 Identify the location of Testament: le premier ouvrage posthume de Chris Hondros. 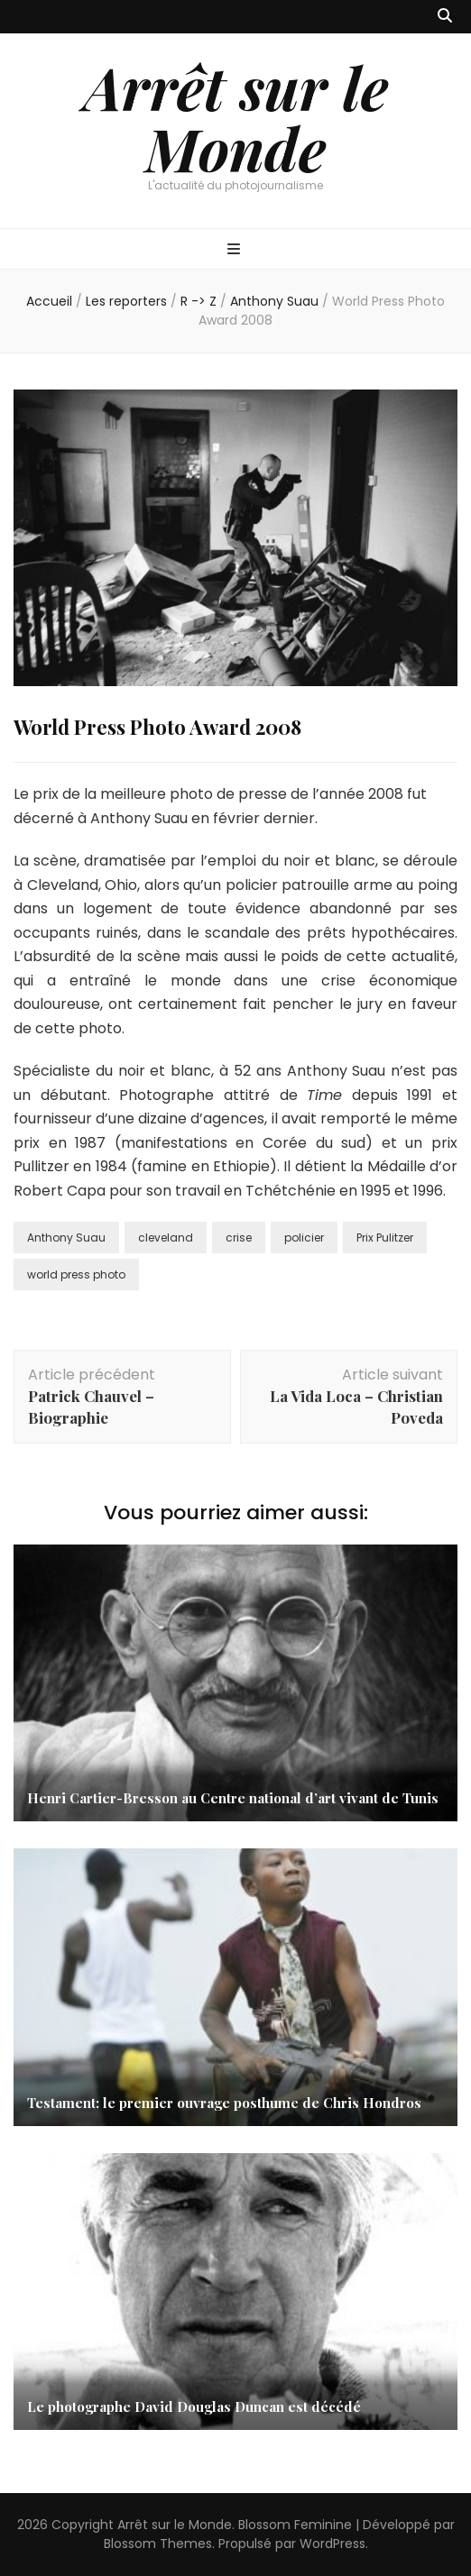
(224, 2103).